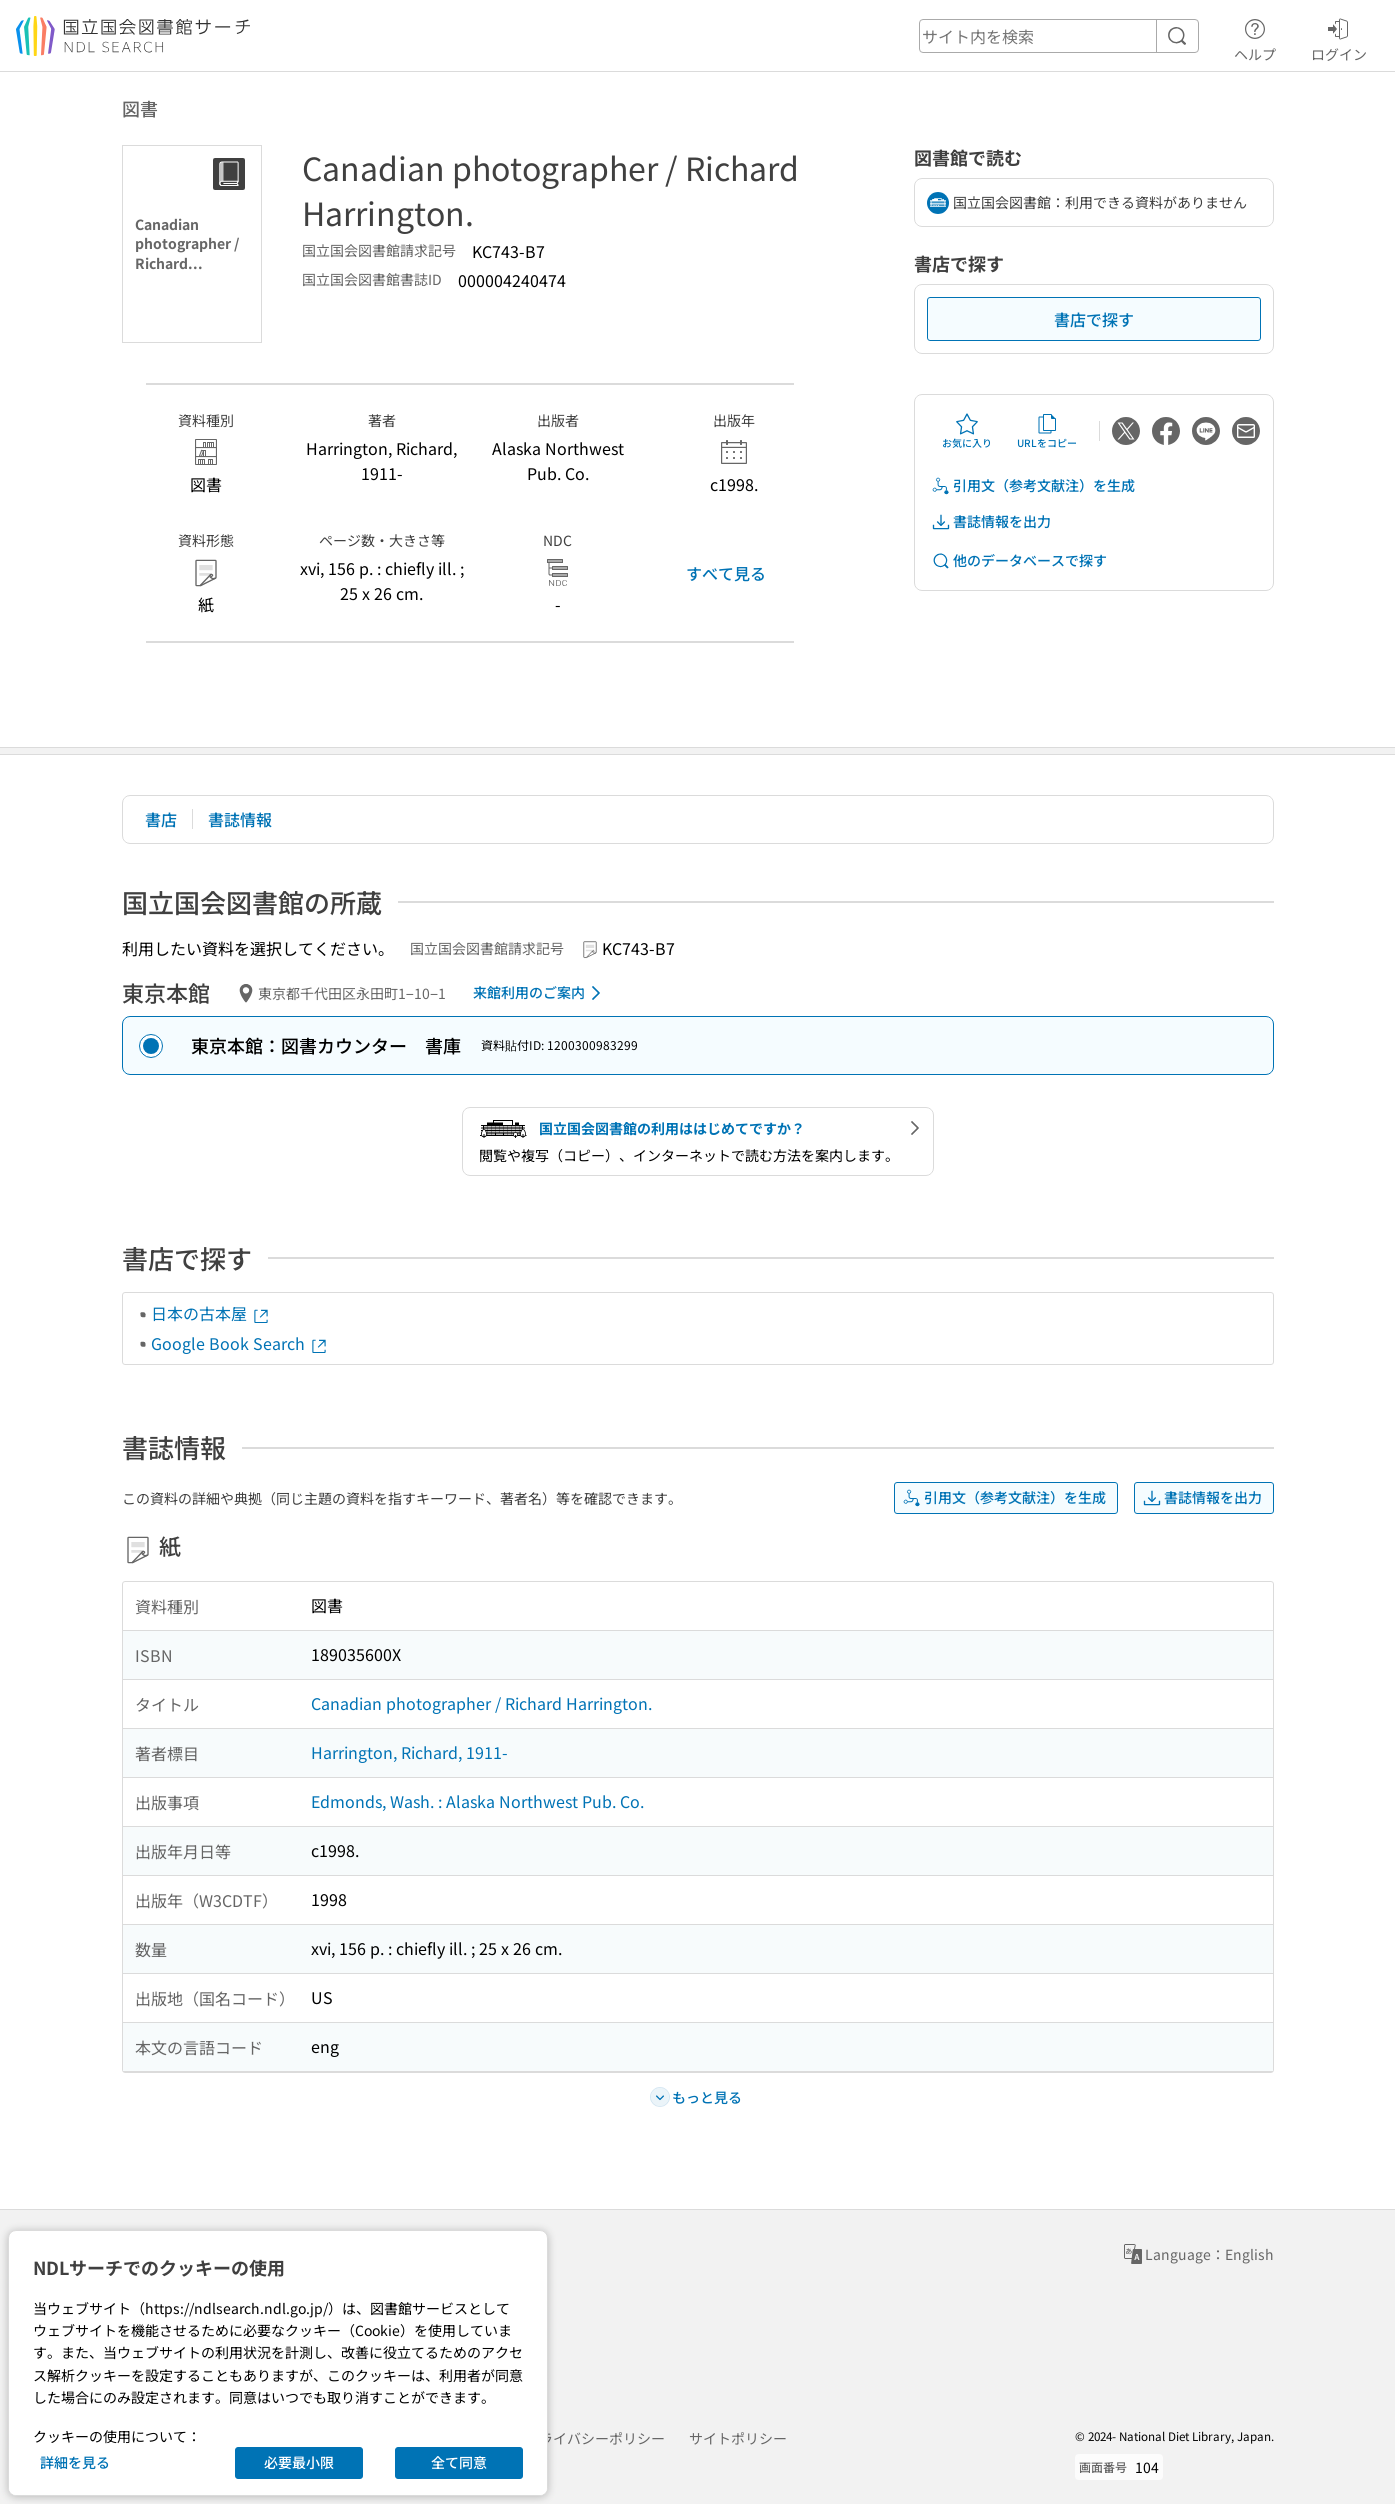 The width and height of the screenshot is (1395, 2504). Describe the element at coordinates (161, 819) in the screenshot. I see `書店` at that location.